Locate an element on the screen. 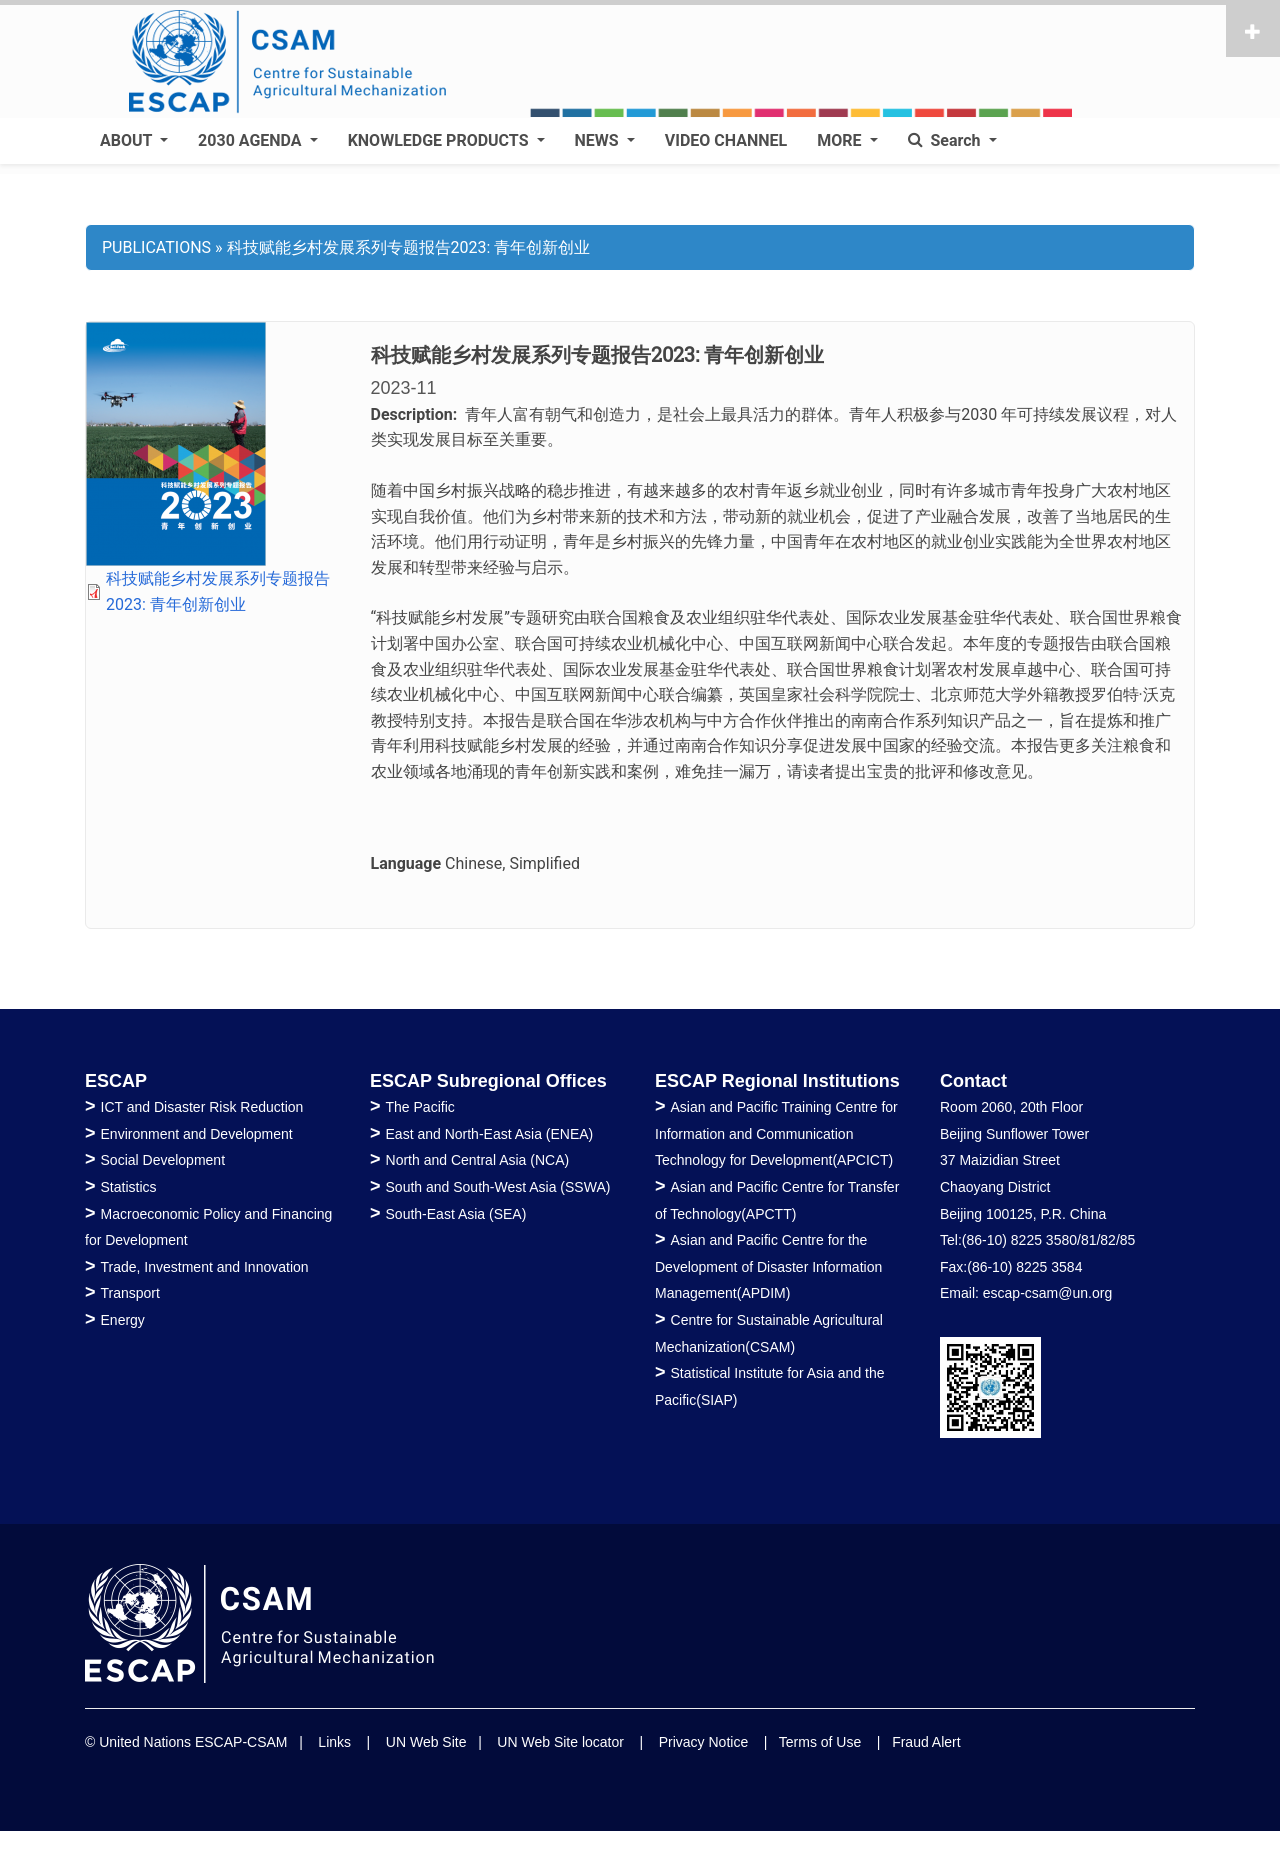 The image size is (1280, 1851). Social Development is located at coordinates (163, 1160).